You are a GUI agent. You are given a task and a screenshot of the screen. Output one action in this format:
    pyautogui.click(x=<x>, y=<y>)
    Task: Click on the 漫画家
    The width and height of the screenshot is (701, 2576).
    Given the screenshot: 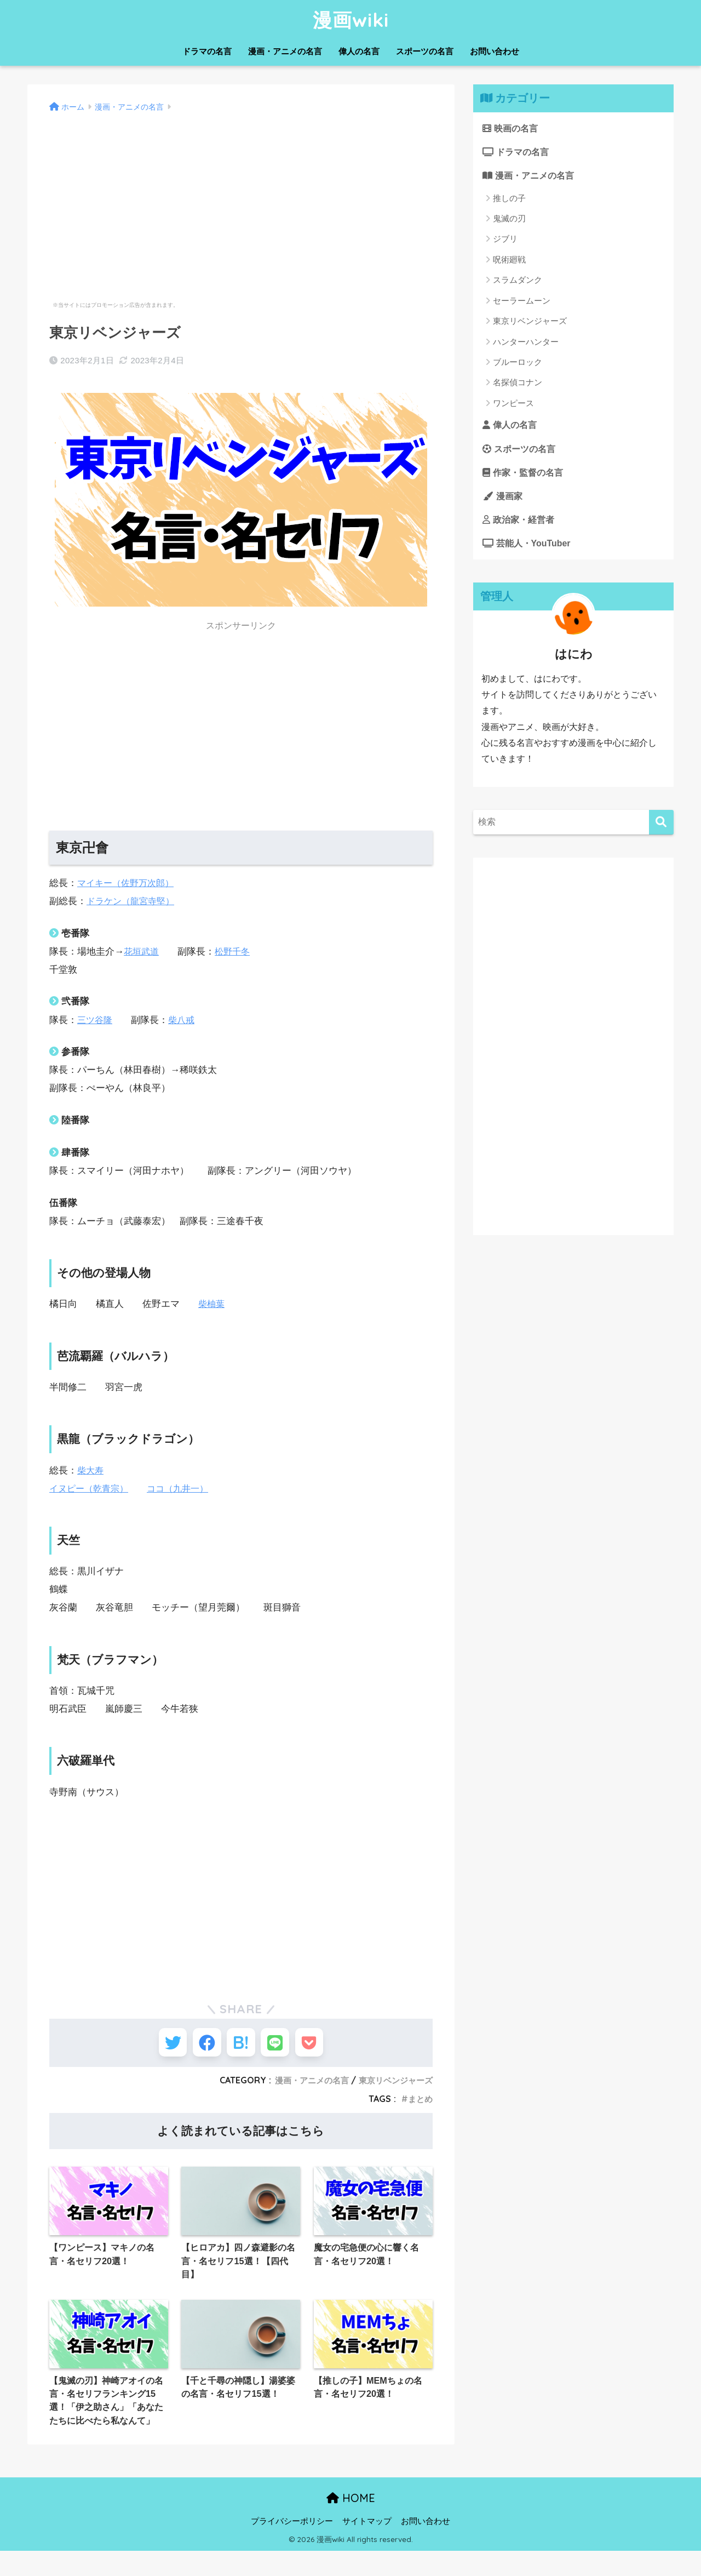 What is the action you would take?
    pyautogui.click(x=503, y=501)
    